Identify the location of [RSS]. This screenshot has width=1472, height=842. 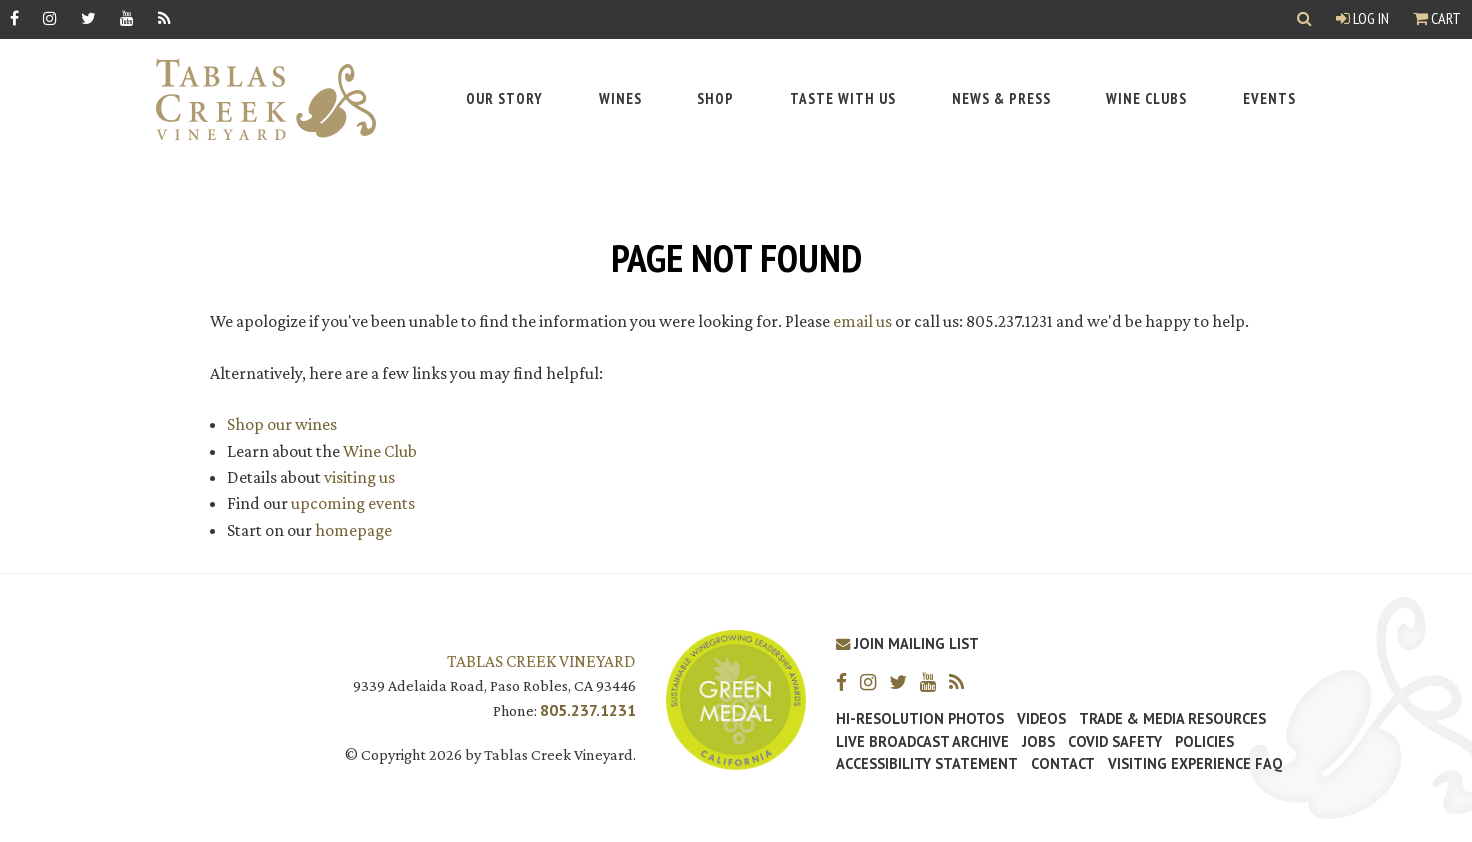
(164, 17).